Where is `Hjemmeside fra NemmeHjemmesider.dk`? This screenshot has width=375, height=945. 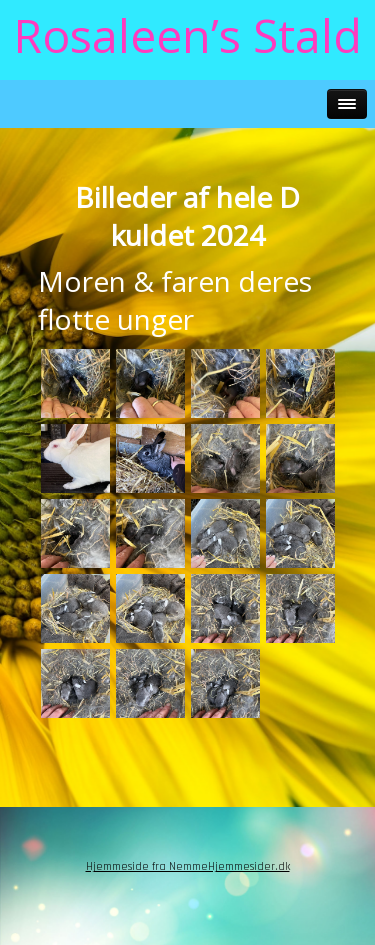
Hjemmeside fra NemmeHjemmesider.dk is located at coordinates (188, 866).